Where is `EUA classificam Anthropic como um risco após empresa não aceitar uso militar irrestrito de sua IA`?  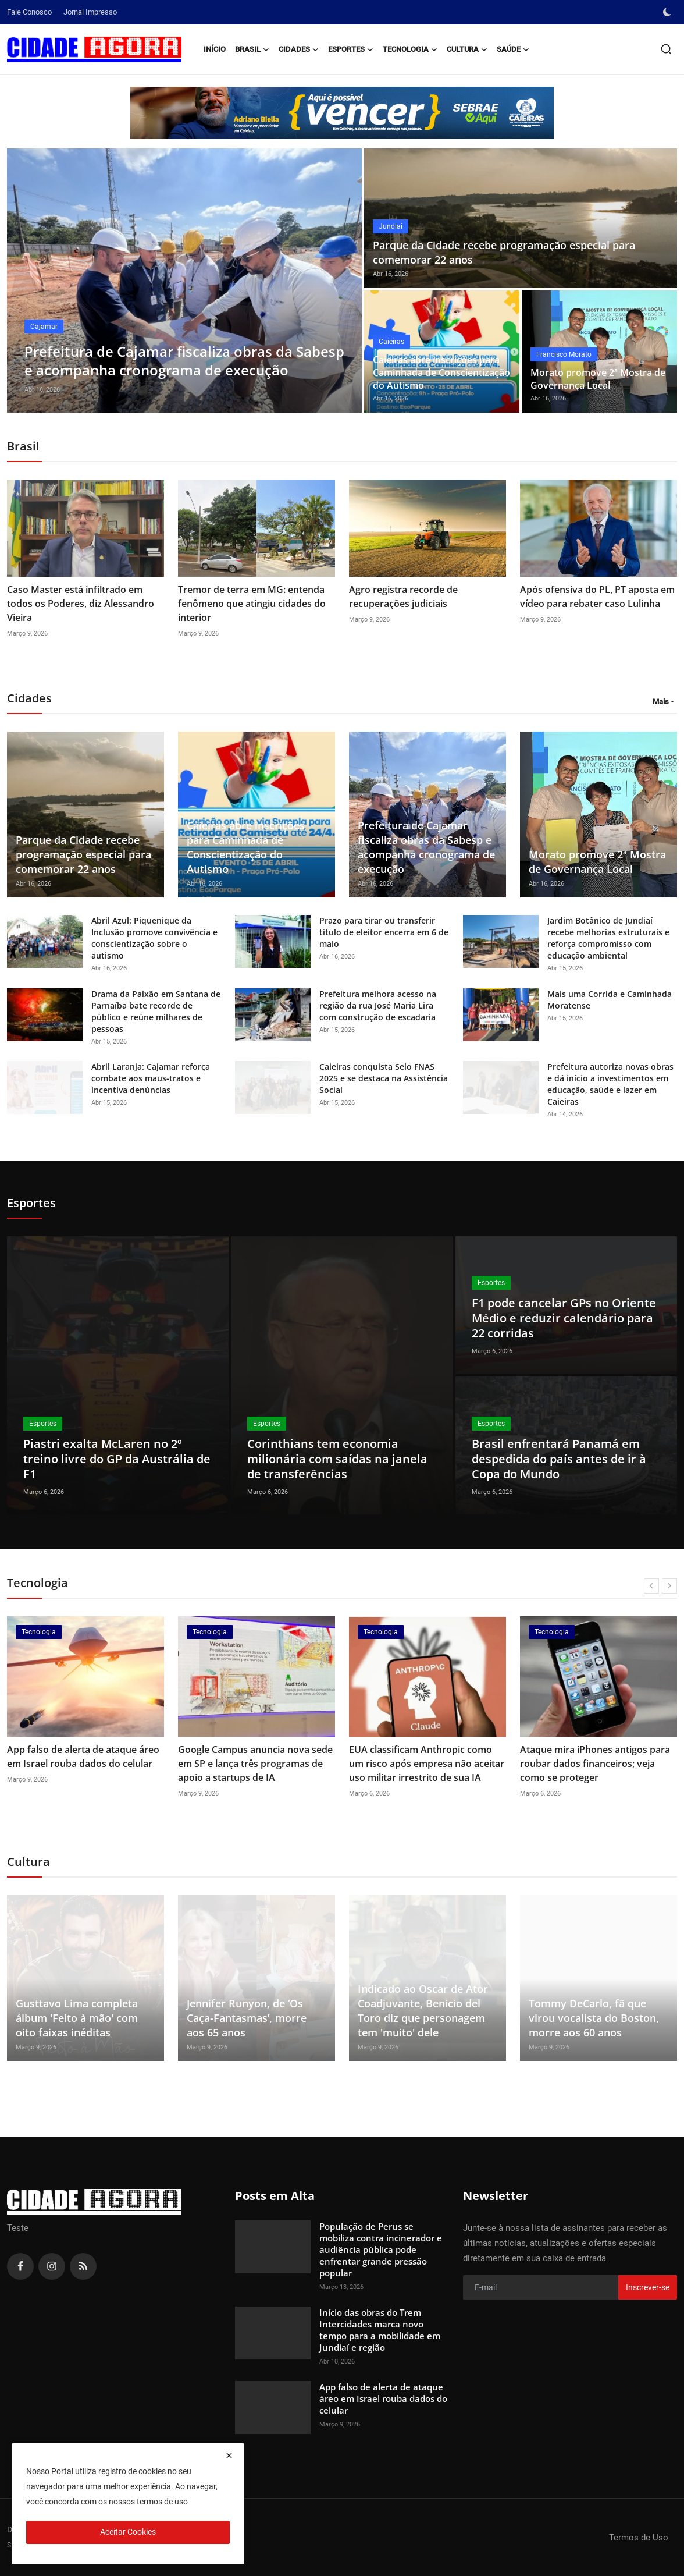 EUA classificam Anthropic como um risco após empresa não aceitar uso militar irrestrito de sua IA is located at coordinates (426, 1763).